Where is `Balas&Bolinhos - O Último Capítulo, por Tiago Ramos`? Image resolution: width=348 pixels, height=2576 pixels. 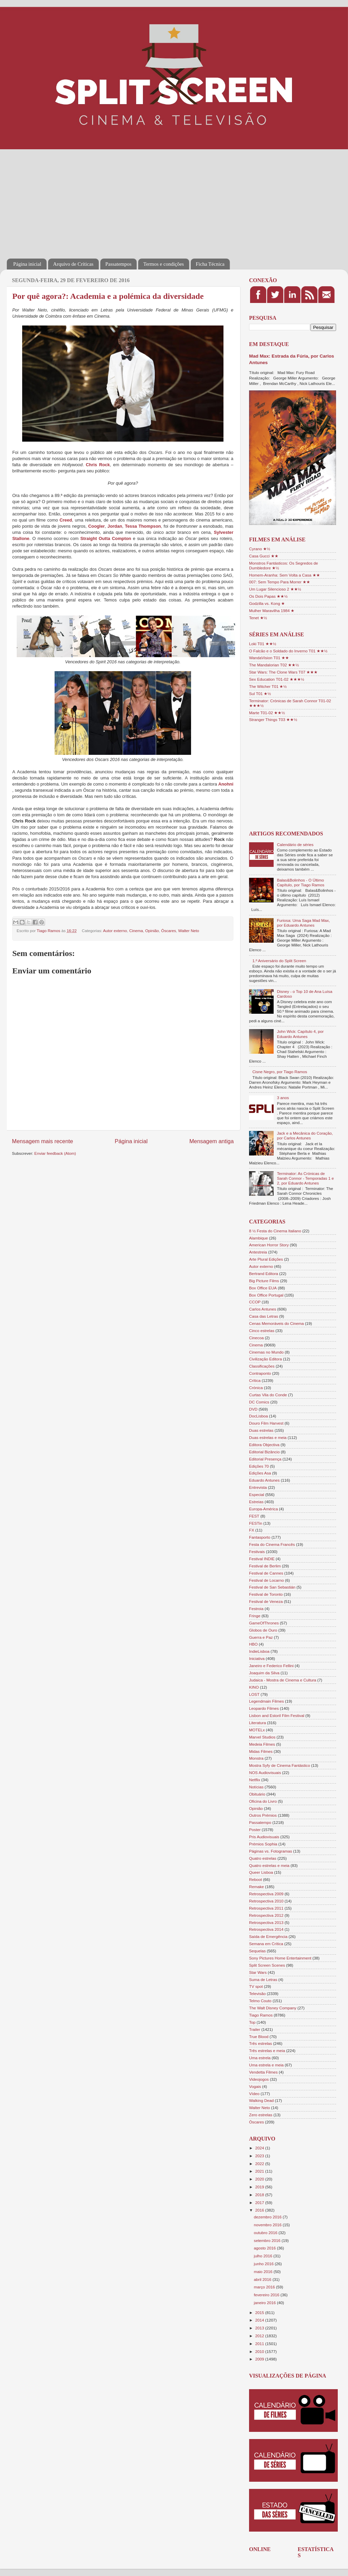 Balas&Bolinhos - O Último Capítulo, por Tiago Ramos is located at coordinates (300, 882).